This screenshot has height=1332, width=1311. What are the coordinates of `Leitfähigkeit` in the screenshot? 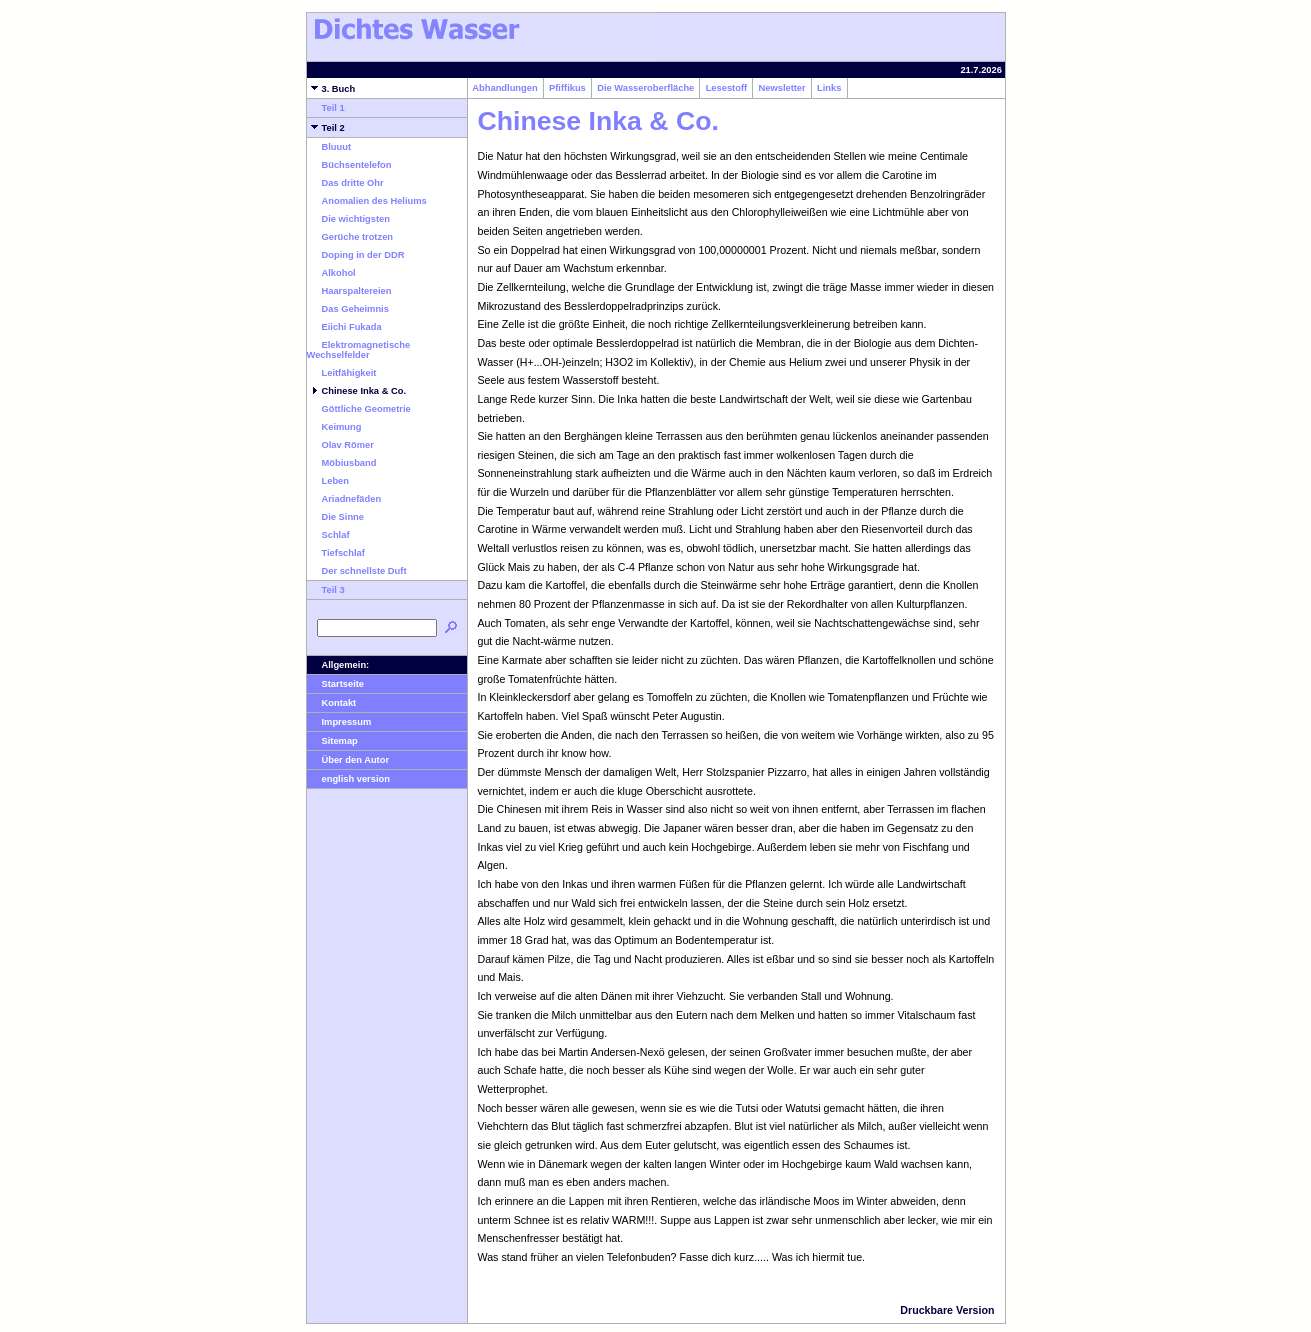 It's located at (342, 373).